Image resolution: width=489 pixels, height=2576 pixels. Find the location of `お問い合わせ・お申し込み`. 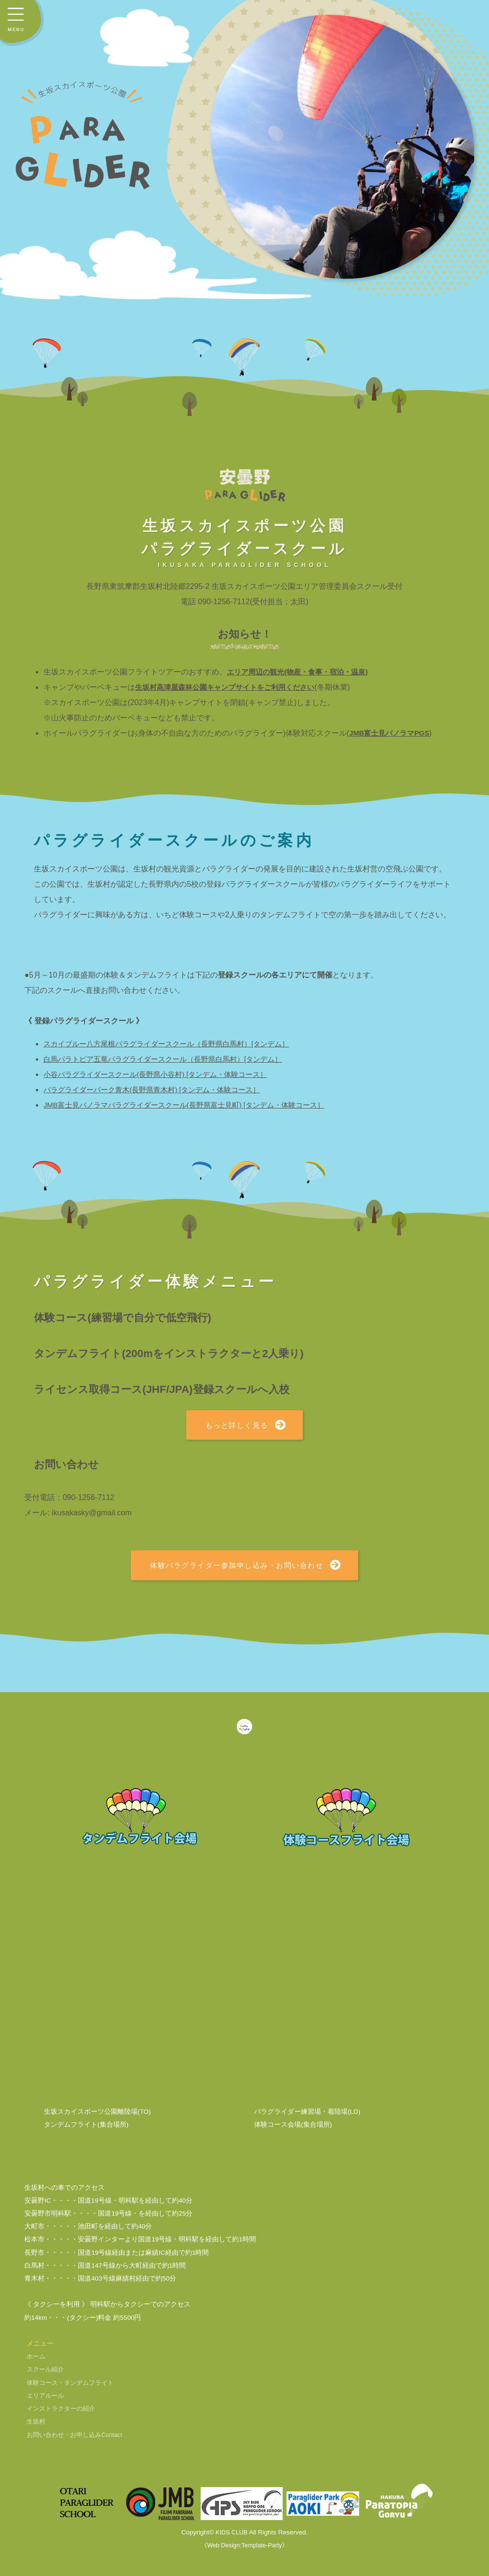

お問い合わせ・お申し込み is located at coordinates (78, 2434).